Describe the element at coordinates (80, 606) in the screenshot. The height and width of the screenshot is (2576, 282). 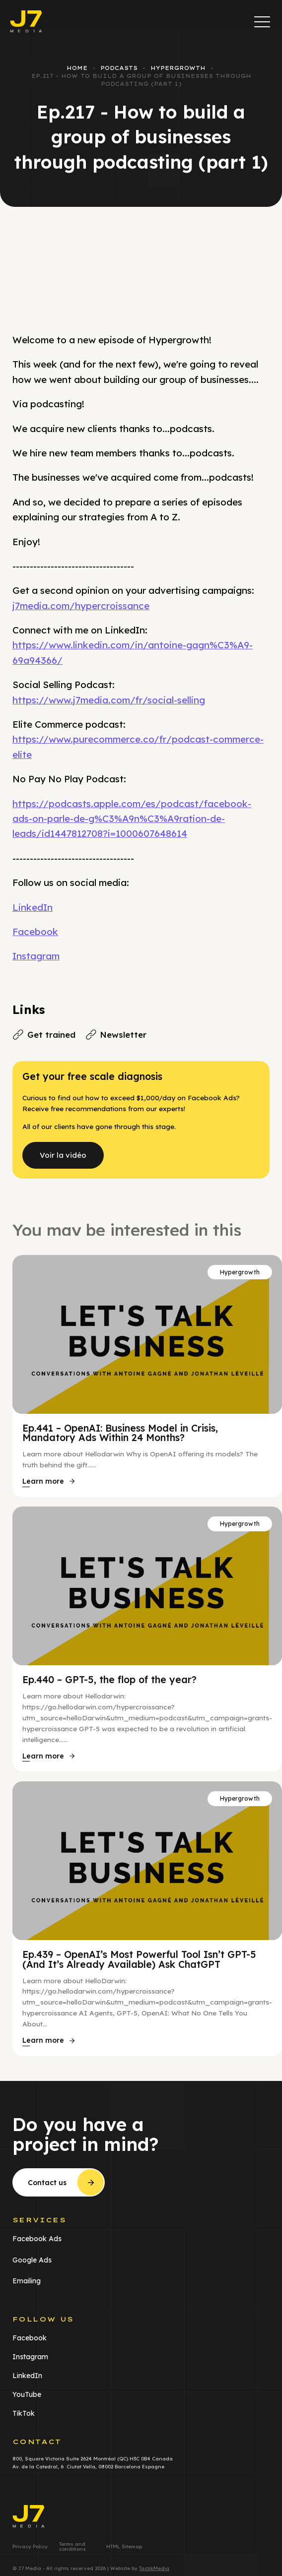
I see `j7media.com/hypercroissance` at that location.